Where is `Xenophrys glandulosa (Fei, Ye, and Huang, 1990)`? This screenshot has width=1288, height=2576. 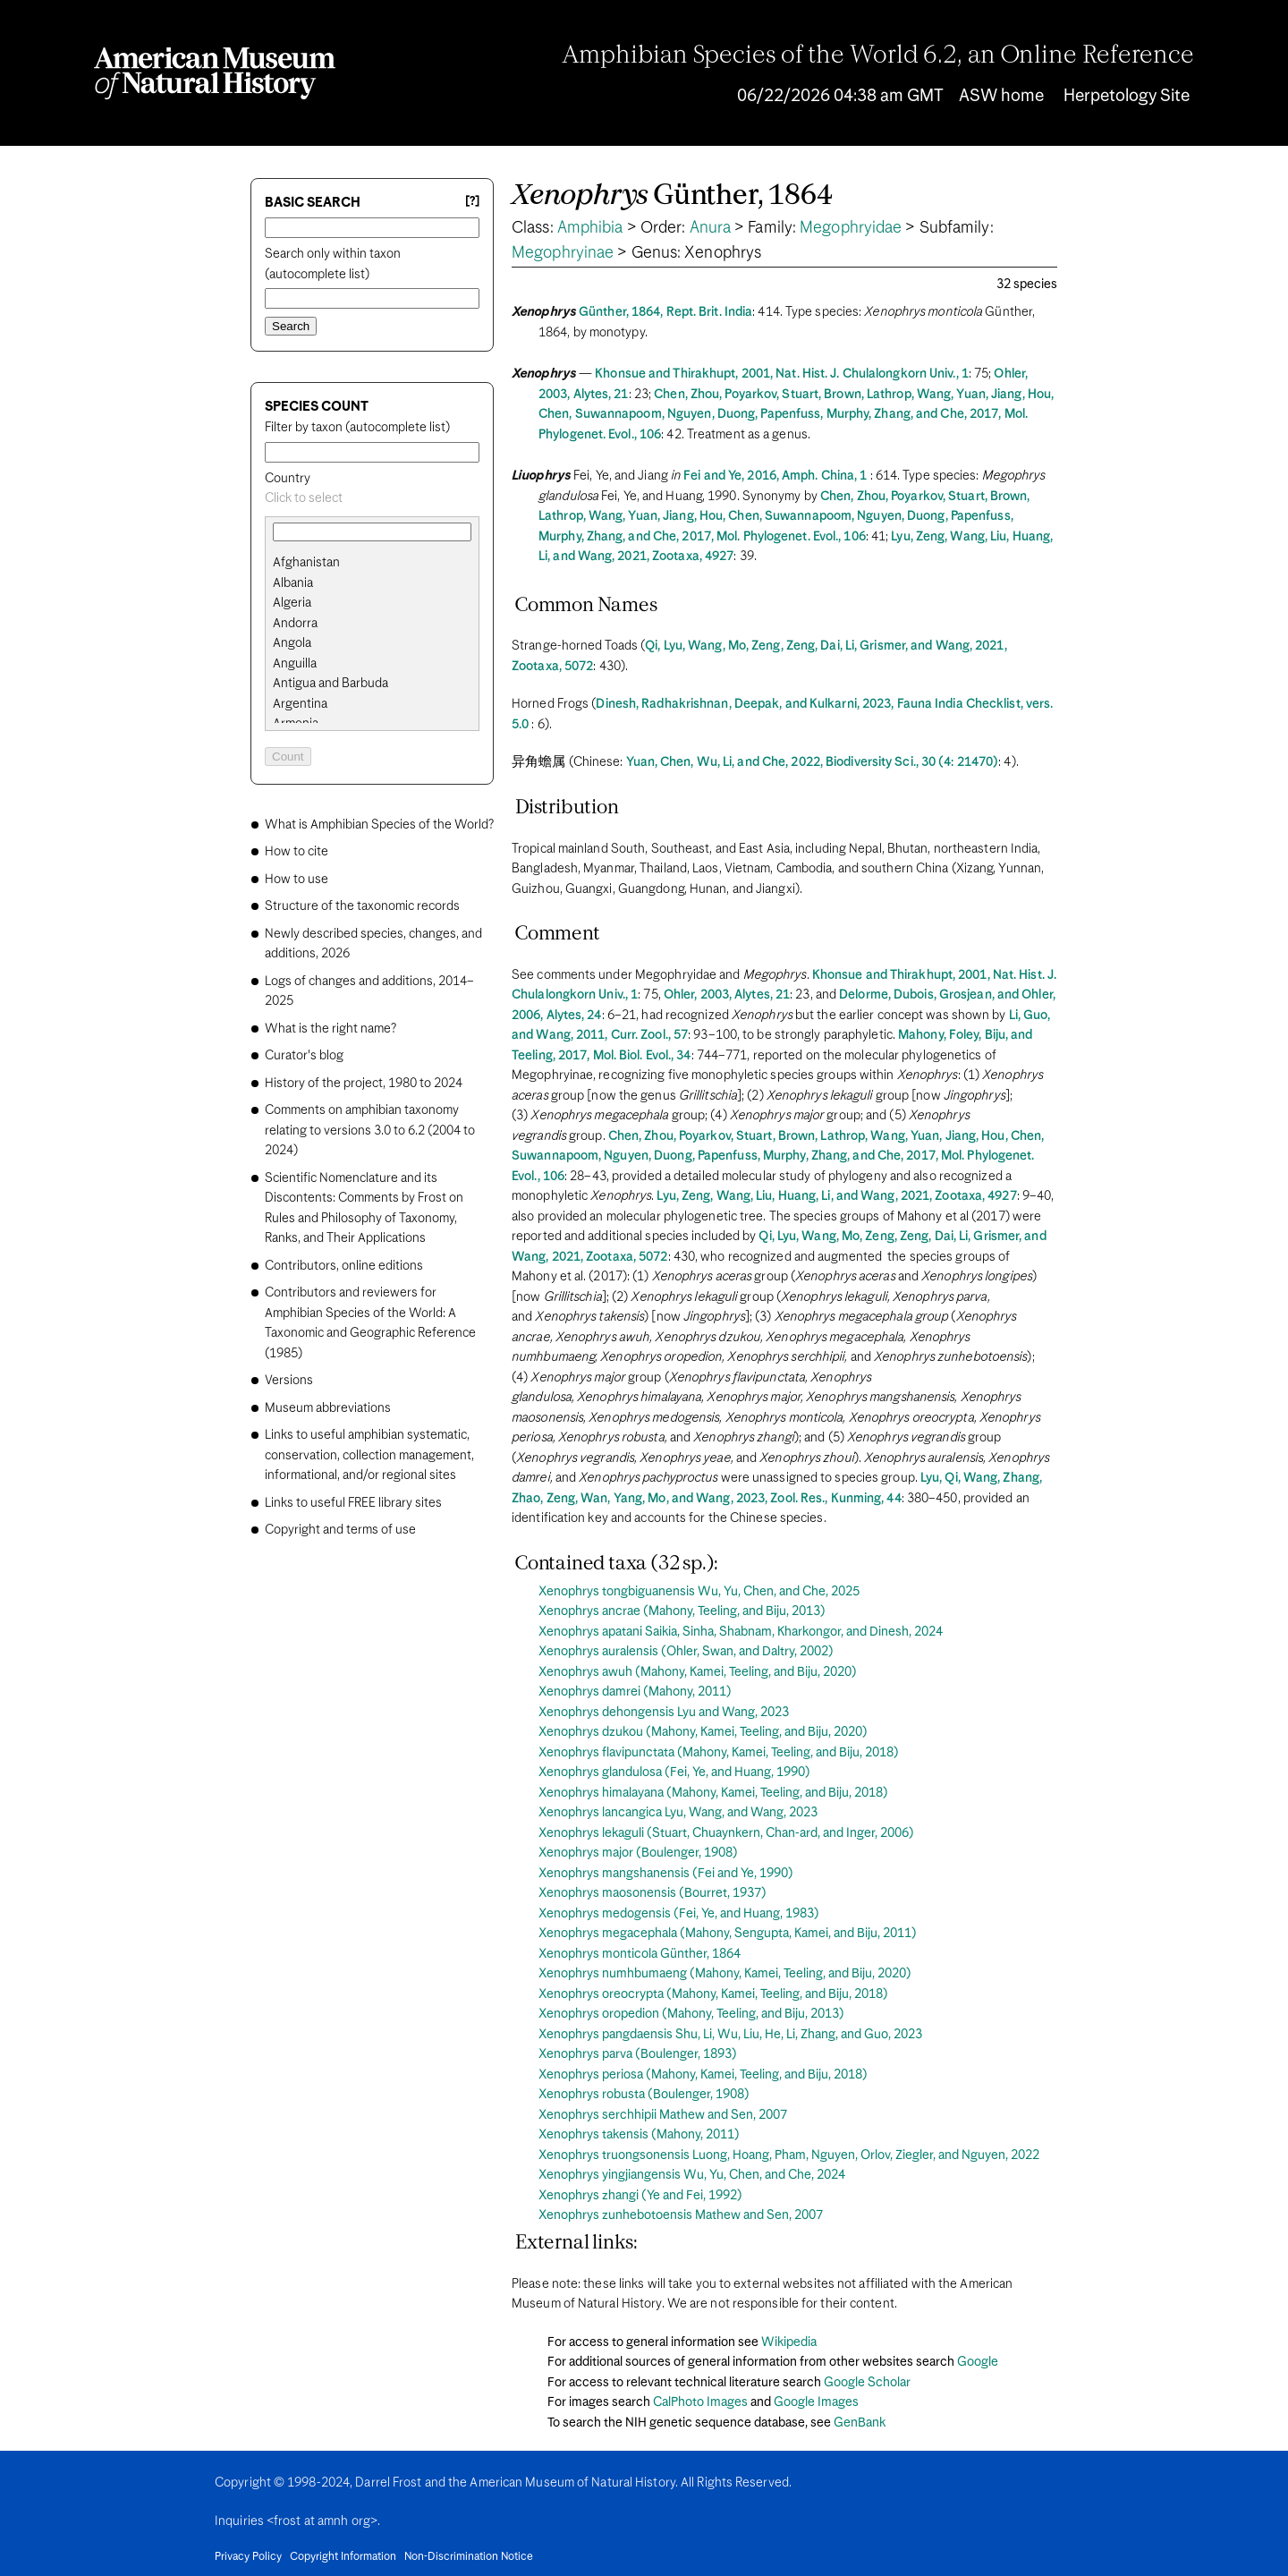 Xenophrys glandulosa (Fei, Ye, and Huang, 1990) is located at coordinates (674, 1772).